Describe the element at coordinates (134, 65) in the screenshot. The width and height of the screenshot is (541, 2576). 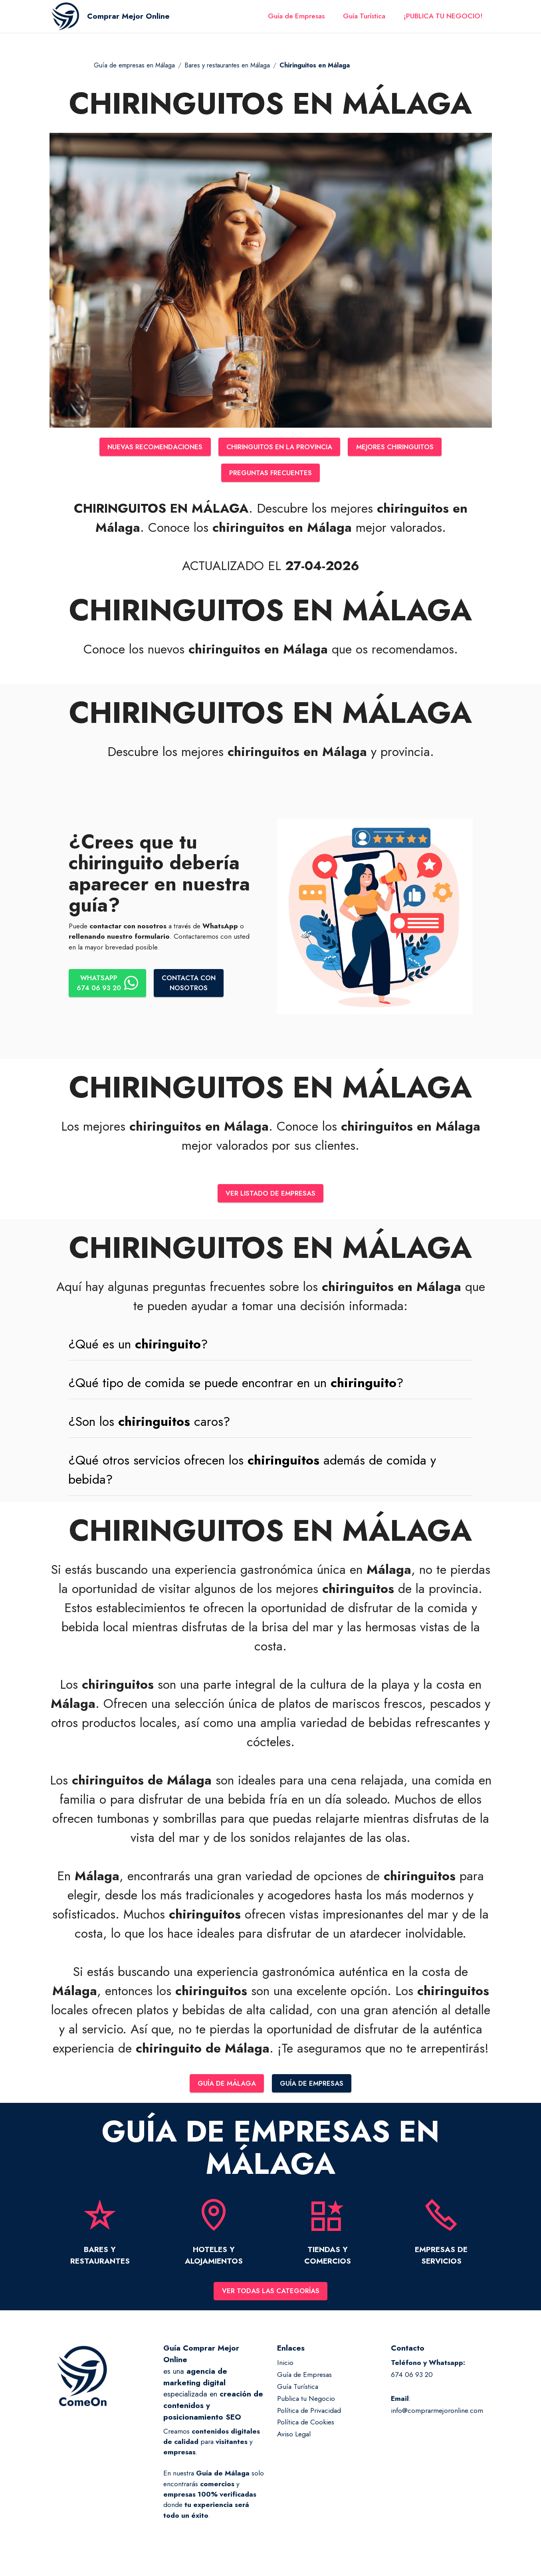
I see `Guía de empresas en Málaga` at that location.